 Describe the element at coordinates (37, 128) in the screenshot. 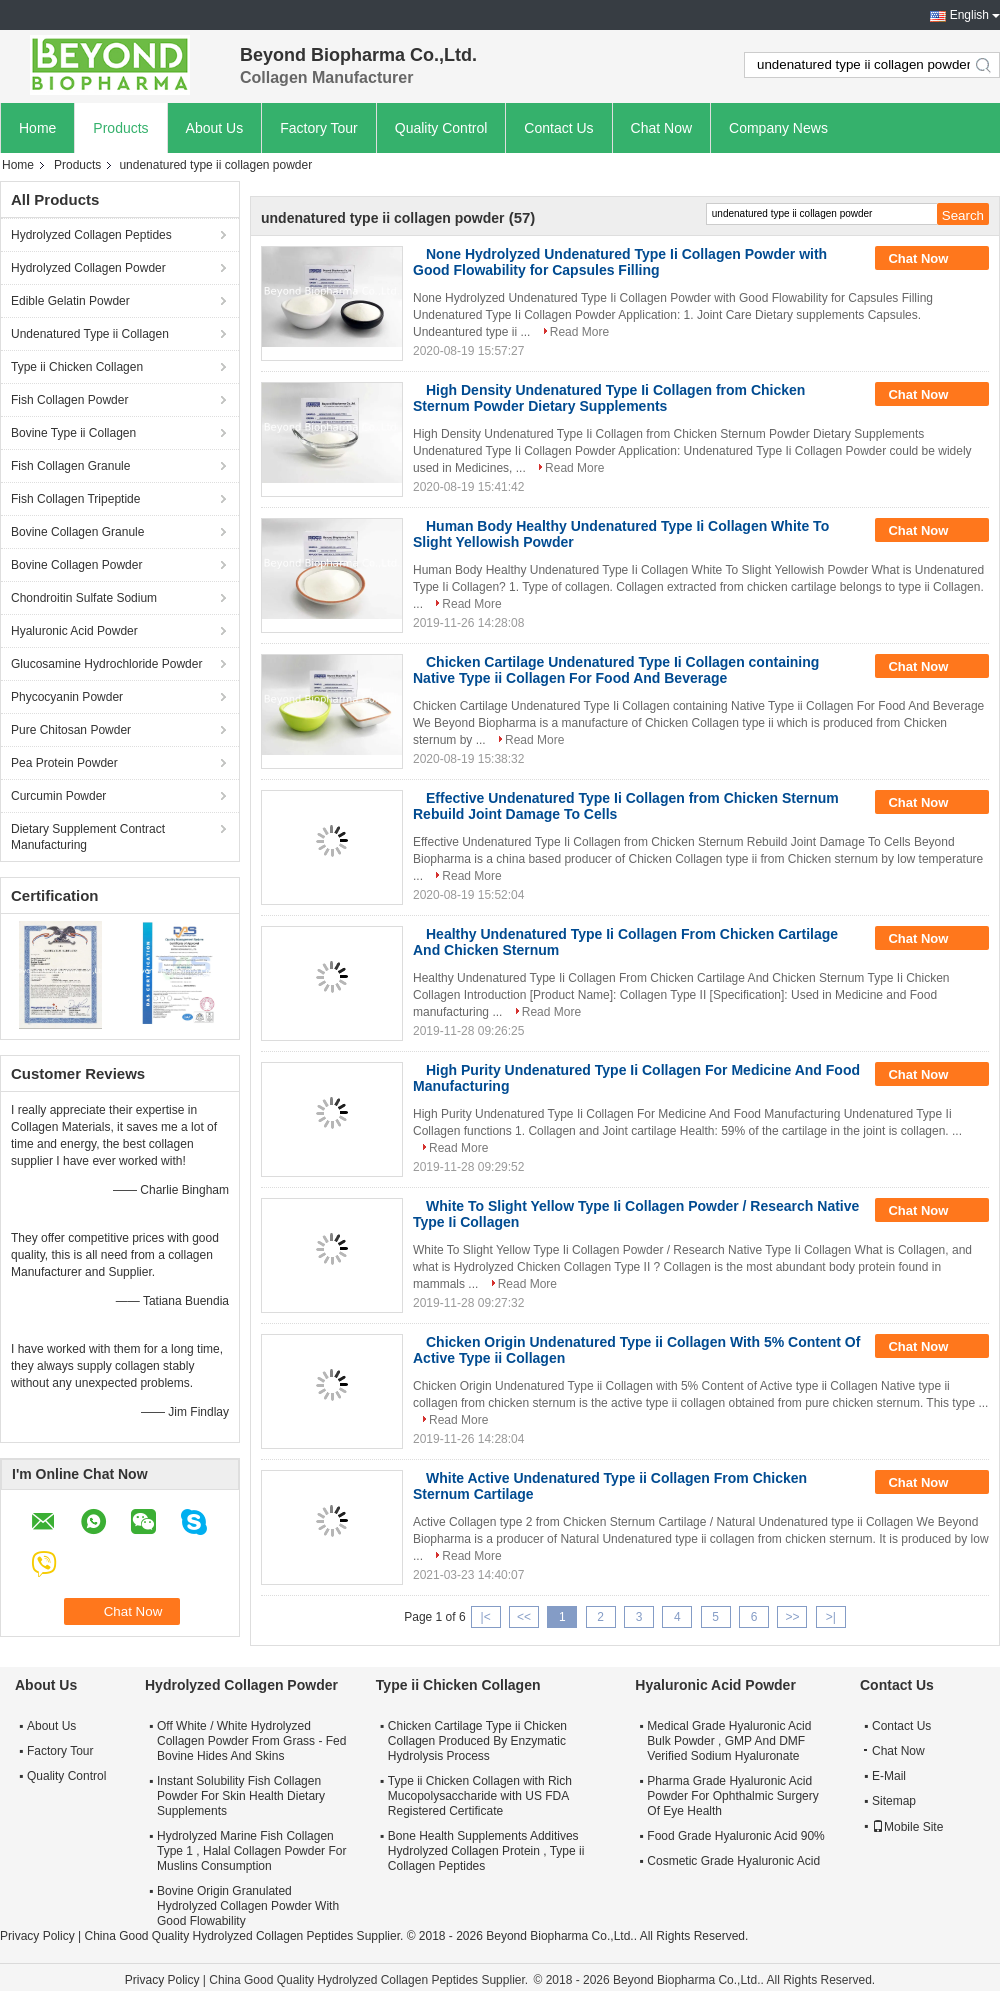

I see `Home` at that location.